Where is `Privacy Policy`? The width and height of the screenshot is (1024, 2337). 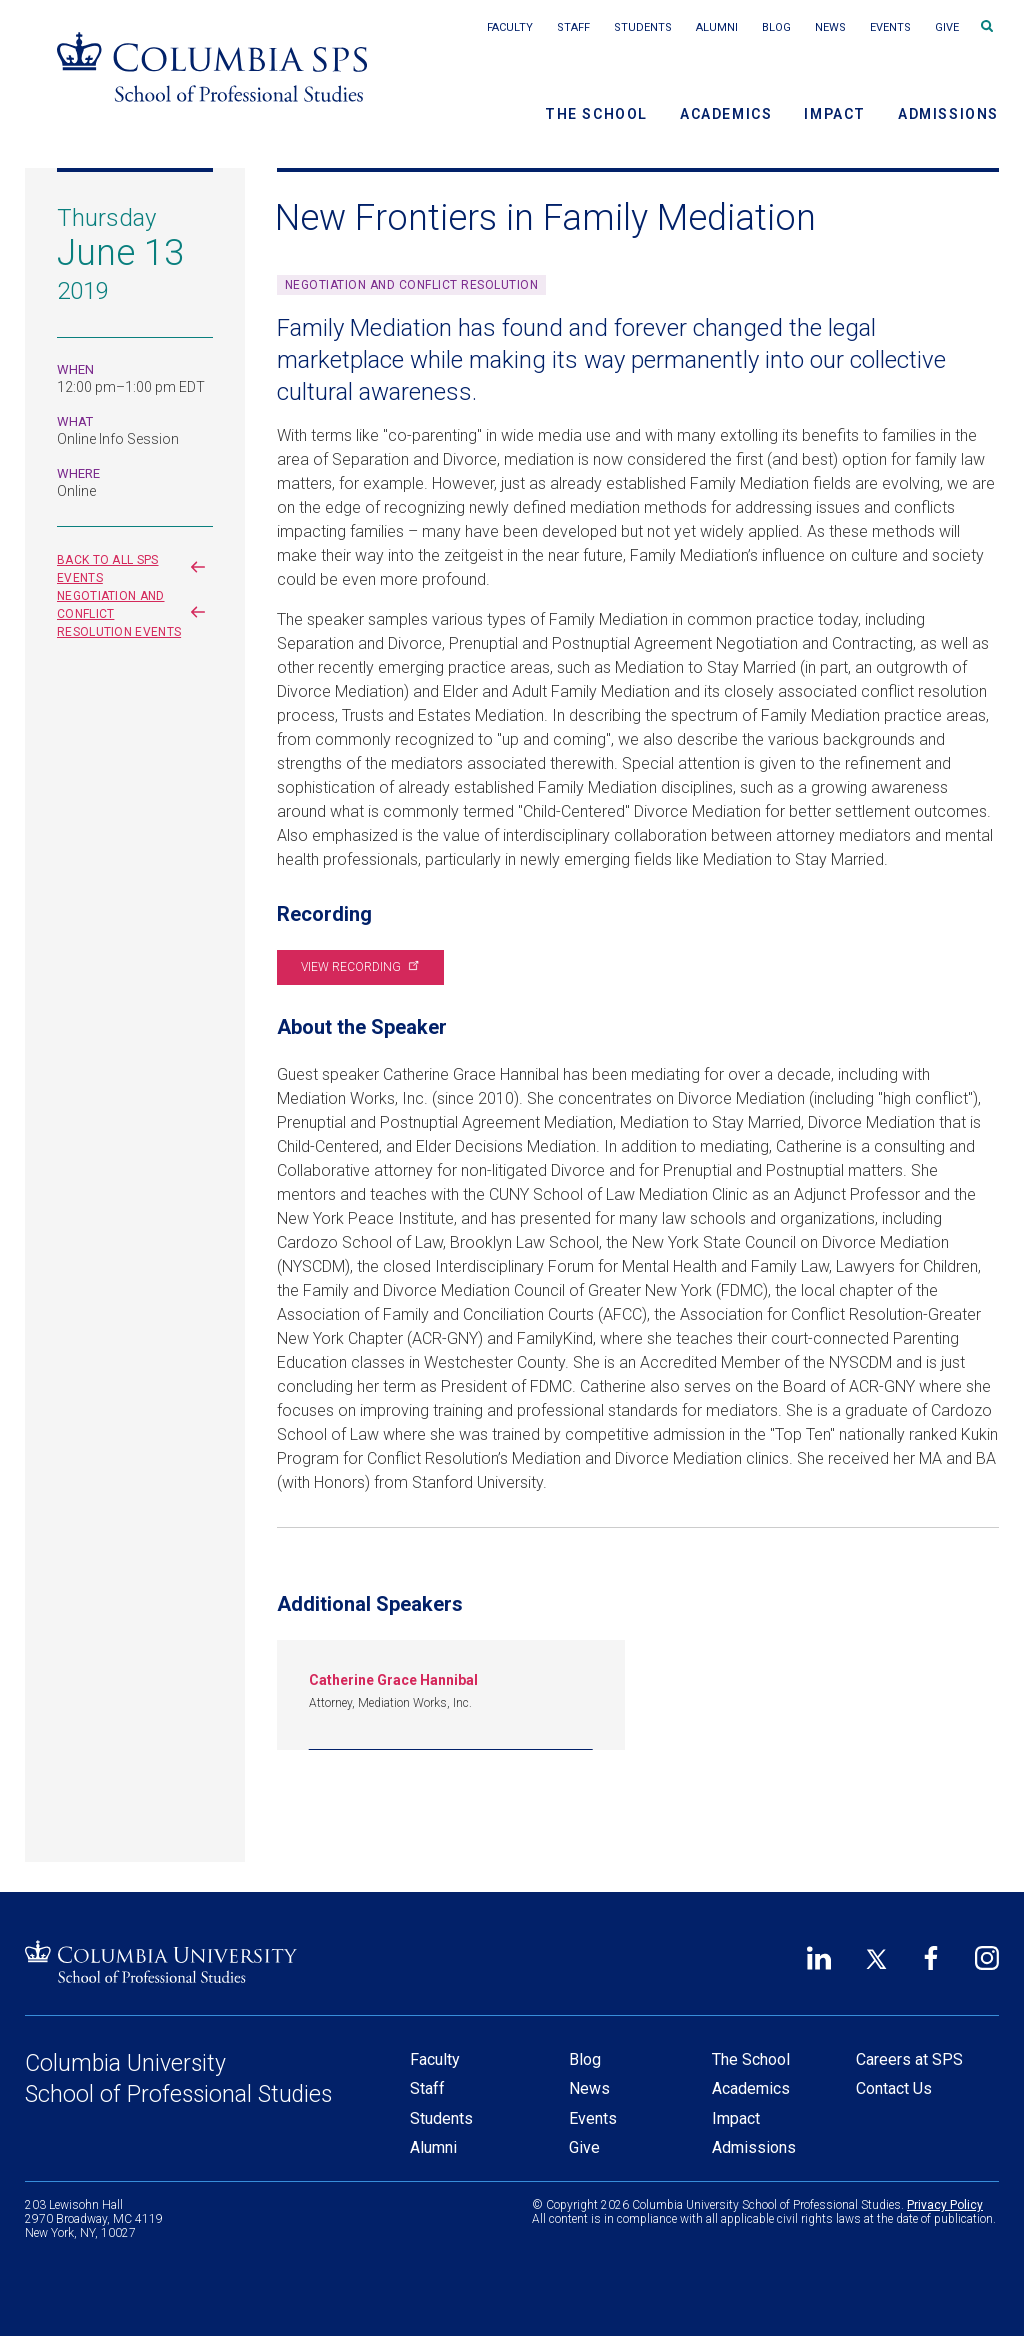
Privacy Policy is located at coordinates (945, 2205).